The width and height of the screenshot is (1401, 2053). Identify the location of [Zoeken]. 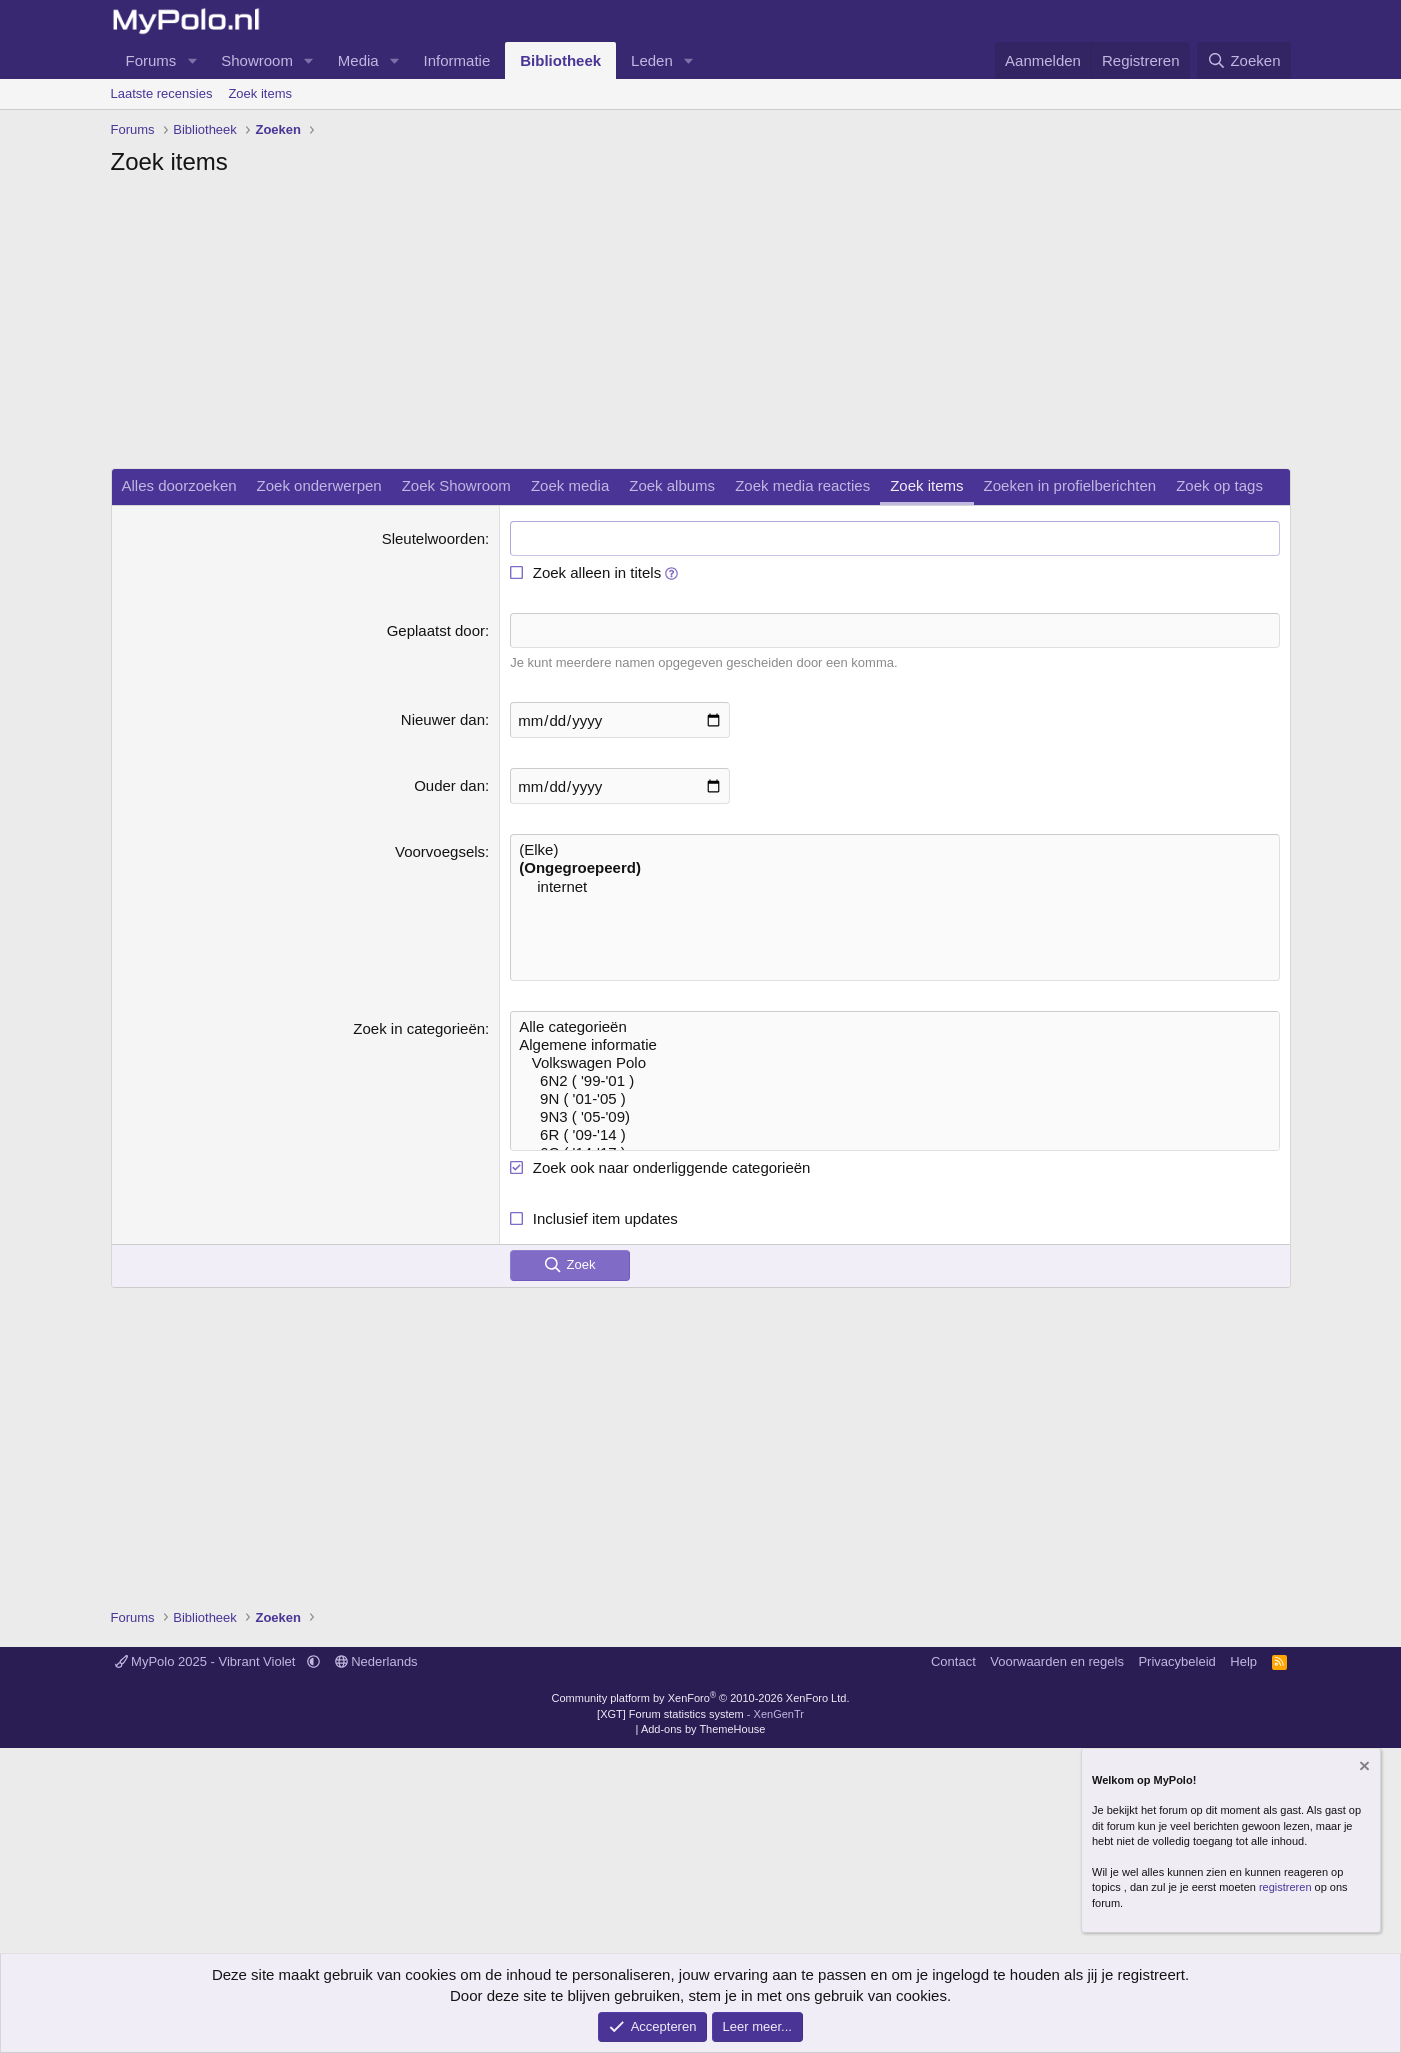
(1244, 60).